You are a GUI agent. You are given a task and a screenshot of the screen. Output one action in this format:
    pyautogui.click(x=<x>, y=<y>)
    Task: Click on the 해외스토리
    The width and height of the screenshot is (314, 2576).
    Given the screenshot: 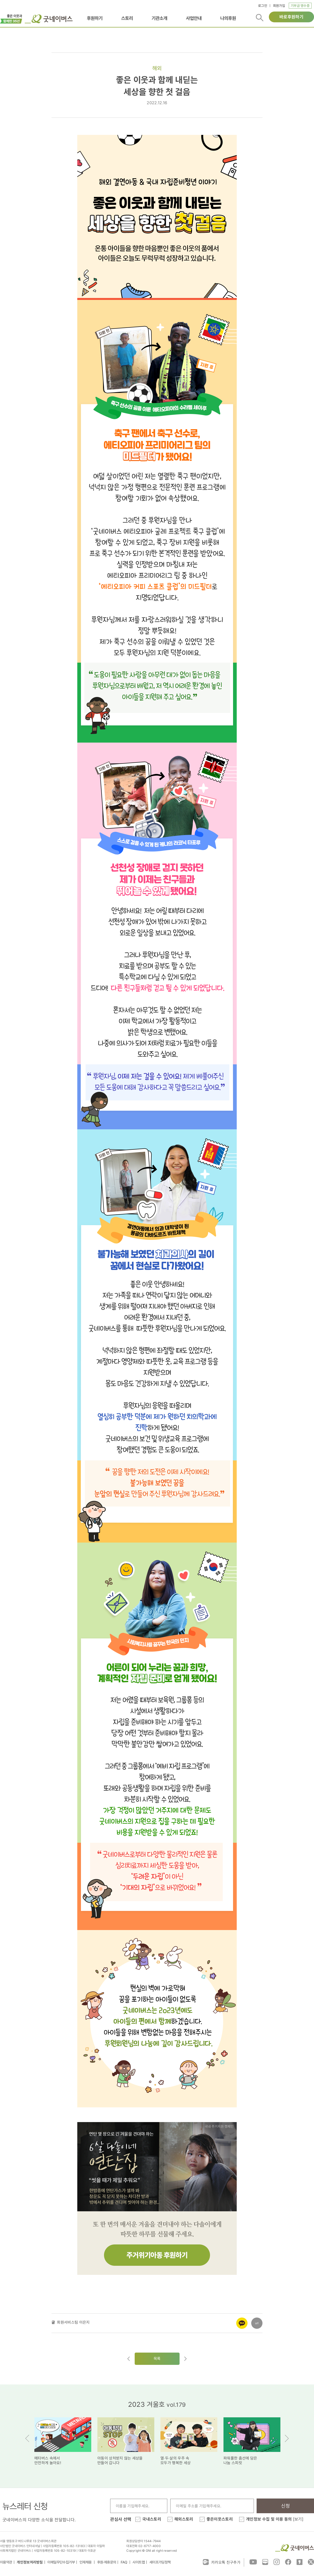 What is the action you would take?
    pyautogui.click(x=183, y=2519)
    